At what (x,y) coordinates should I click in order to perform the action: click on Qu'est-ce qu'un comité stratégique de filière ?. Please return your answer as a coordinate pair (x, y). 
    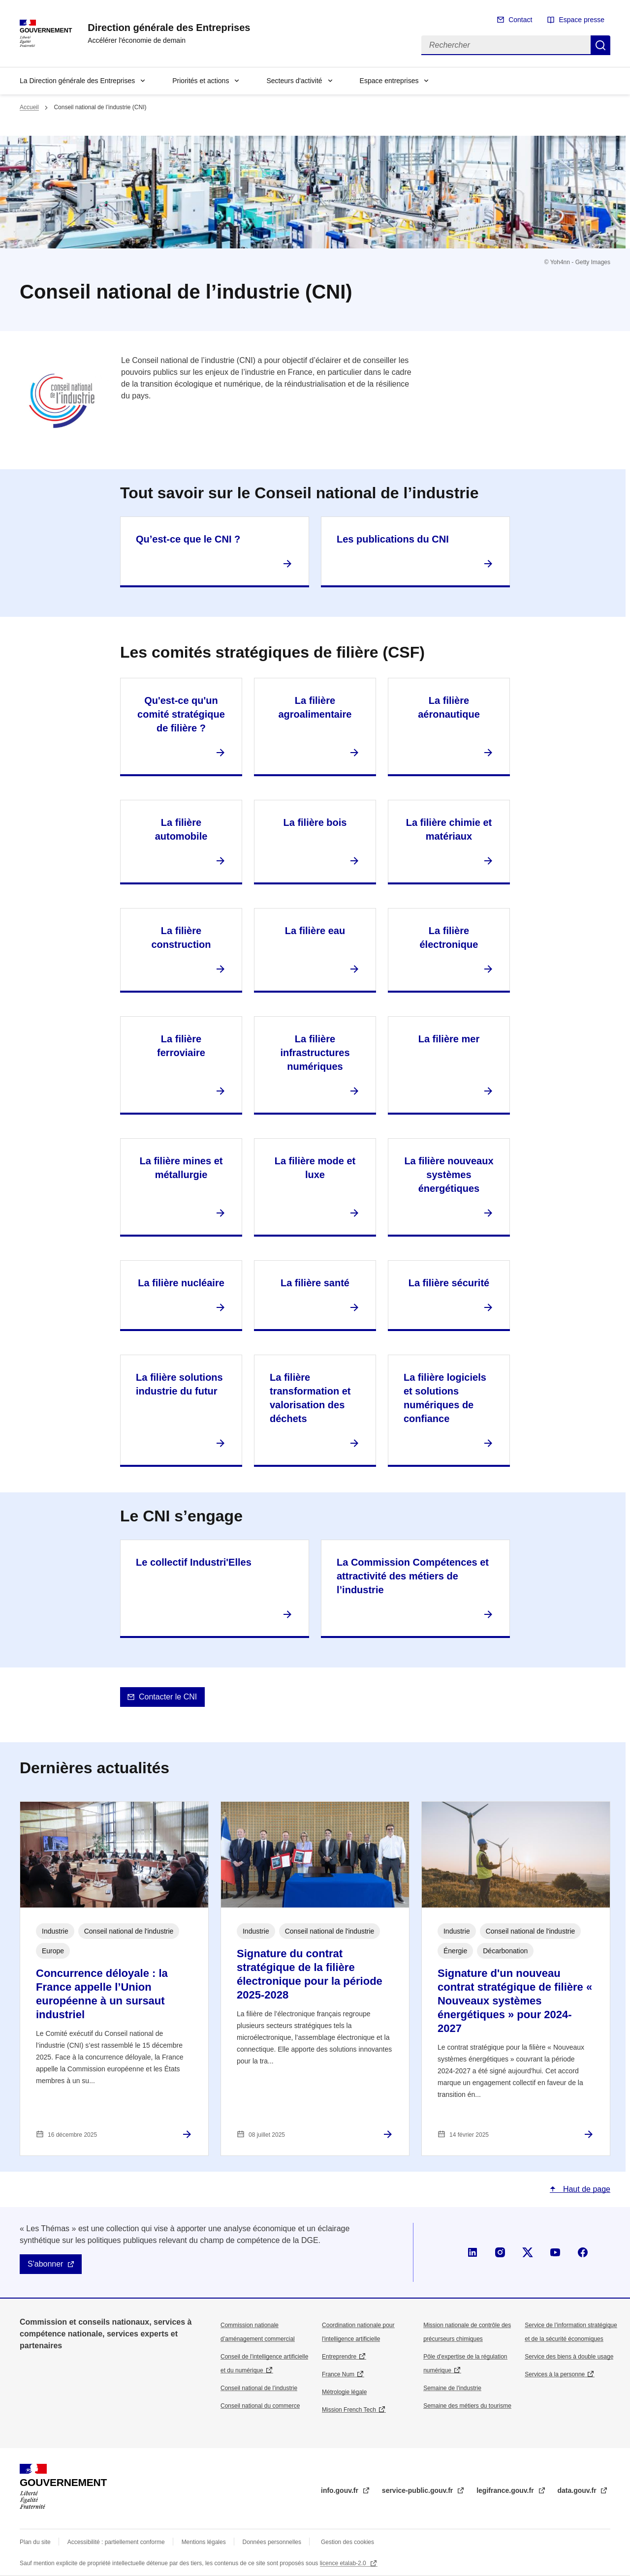
    Looking at the image, I should click on (181, 714).